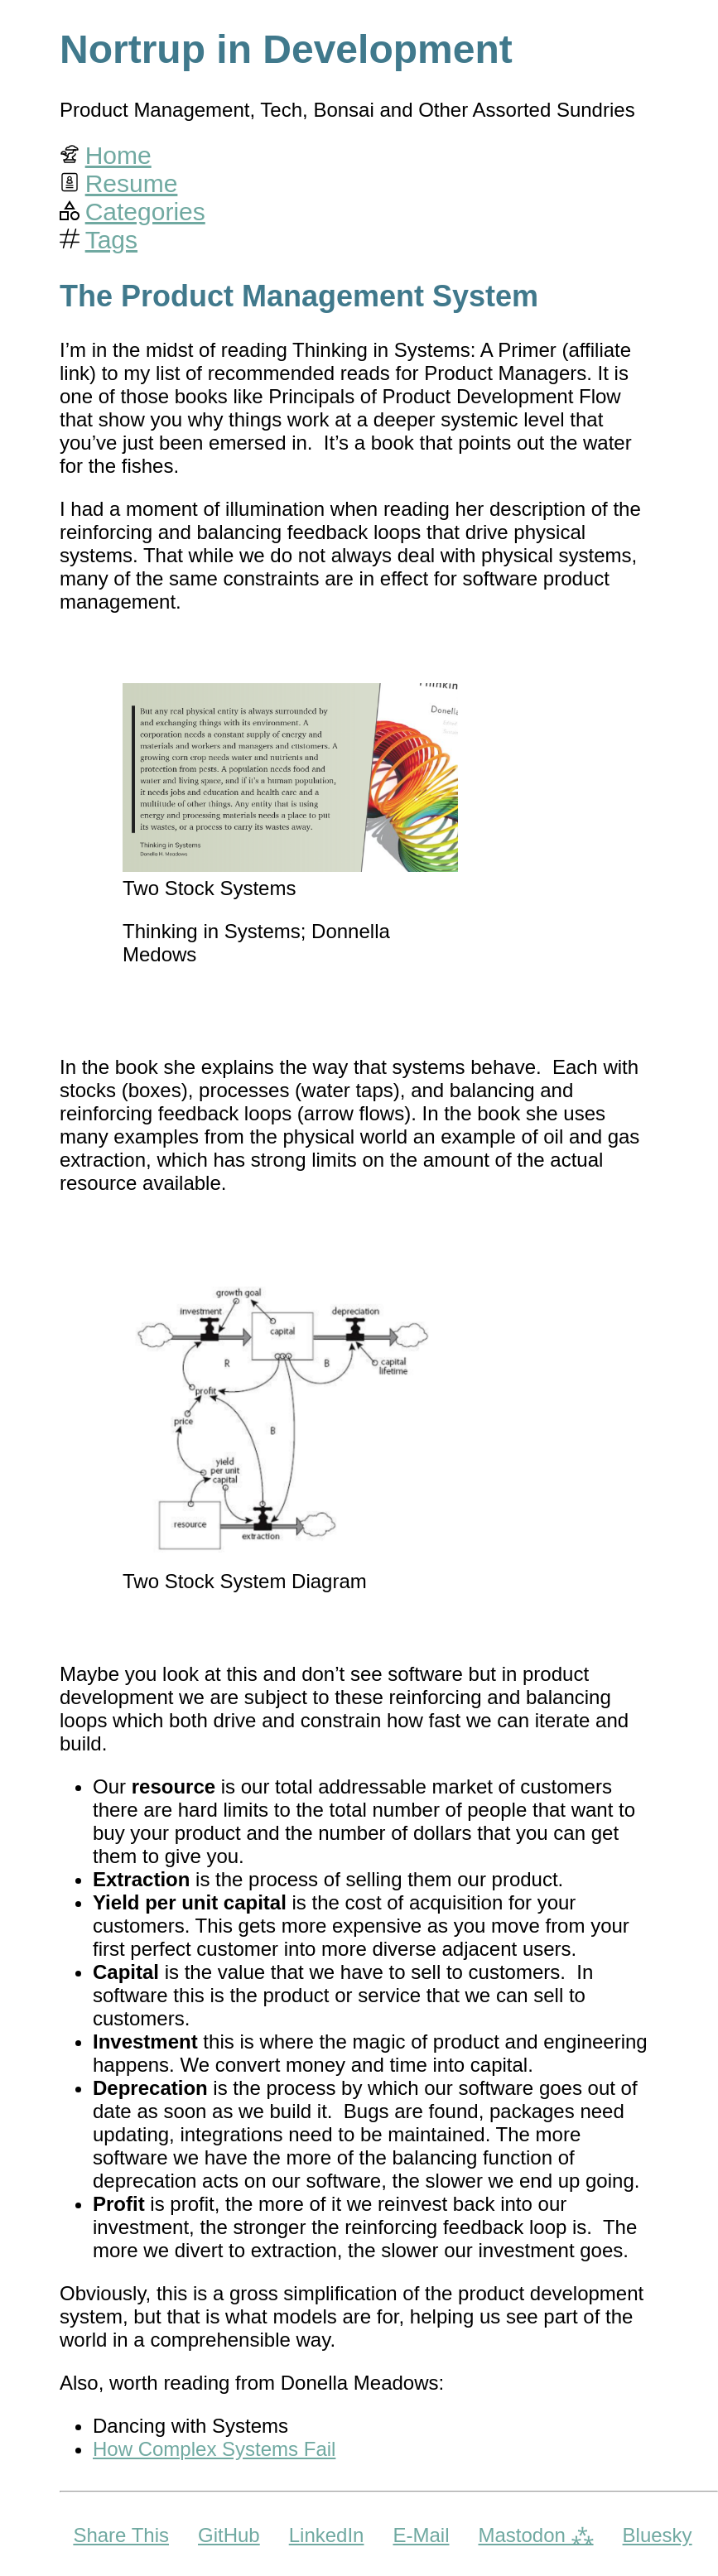 The height and width of the screenshot is (2576, 718). I want to click on How Complex Systems Fail, so click(214, 2449).